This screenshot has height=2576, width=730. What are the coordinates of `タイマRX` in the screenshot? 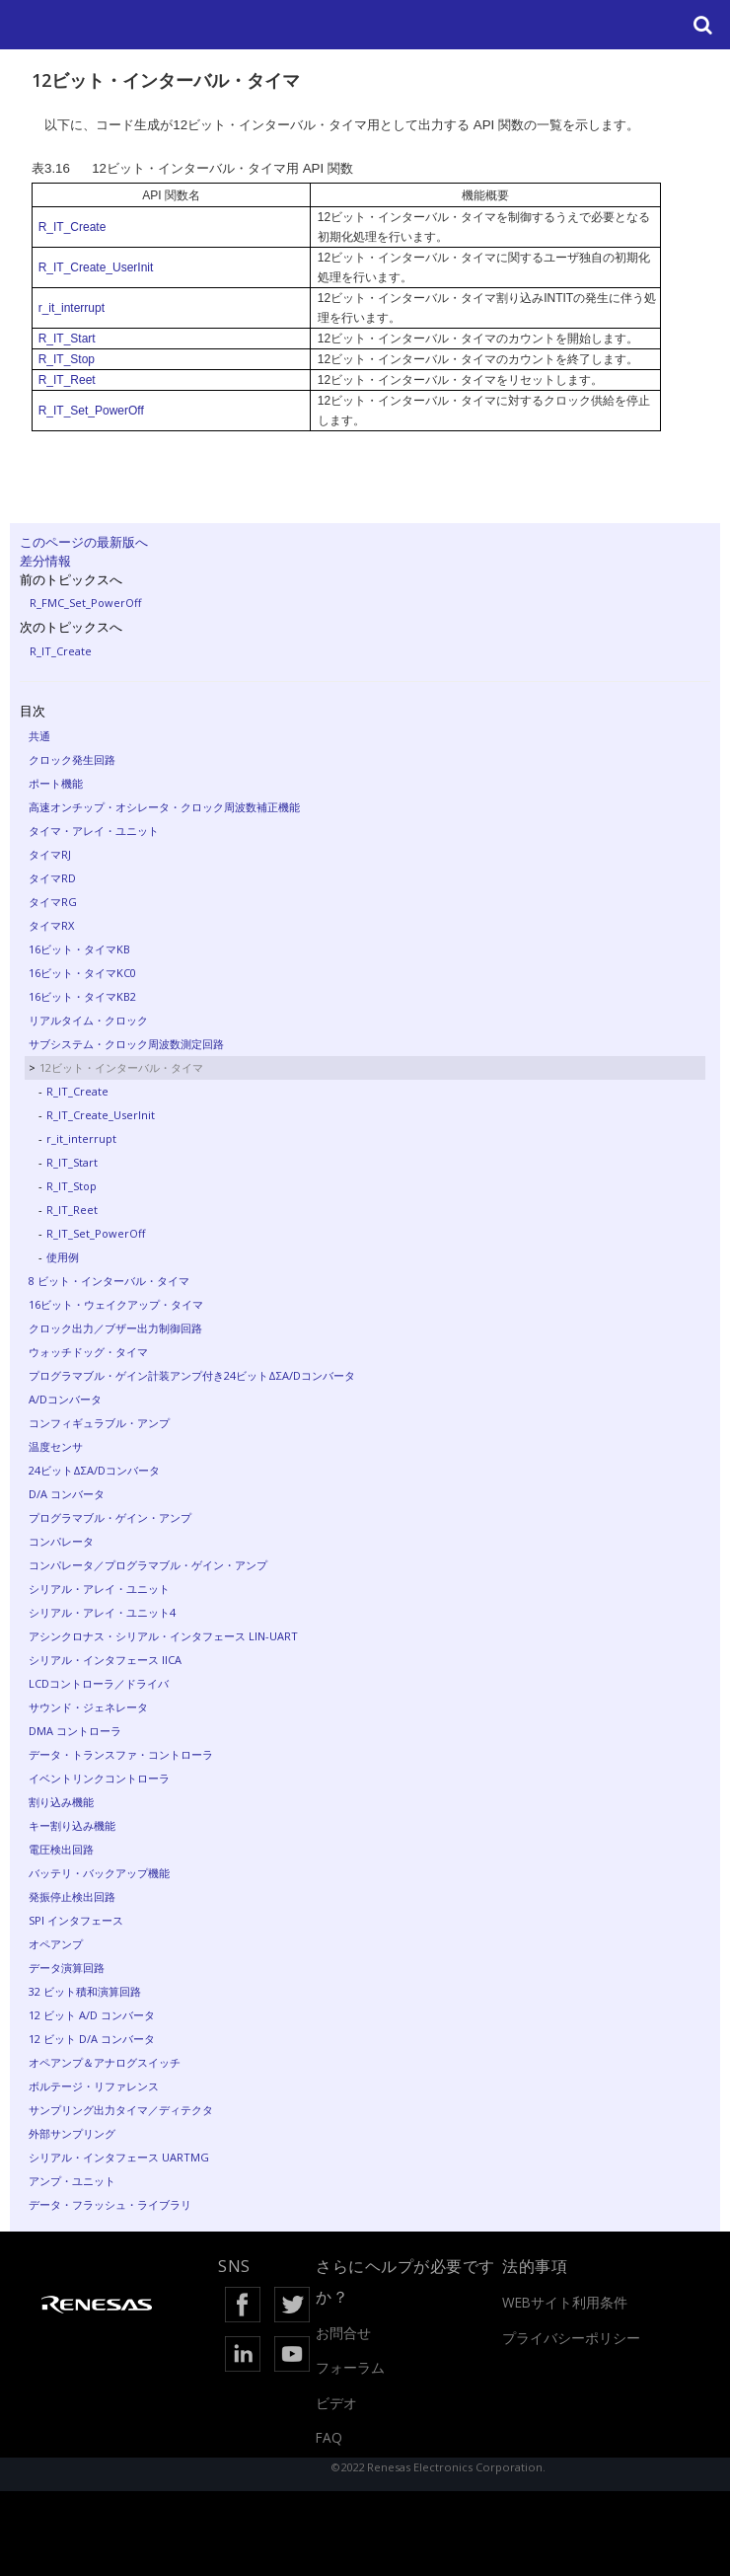 It's located at (51, 925).